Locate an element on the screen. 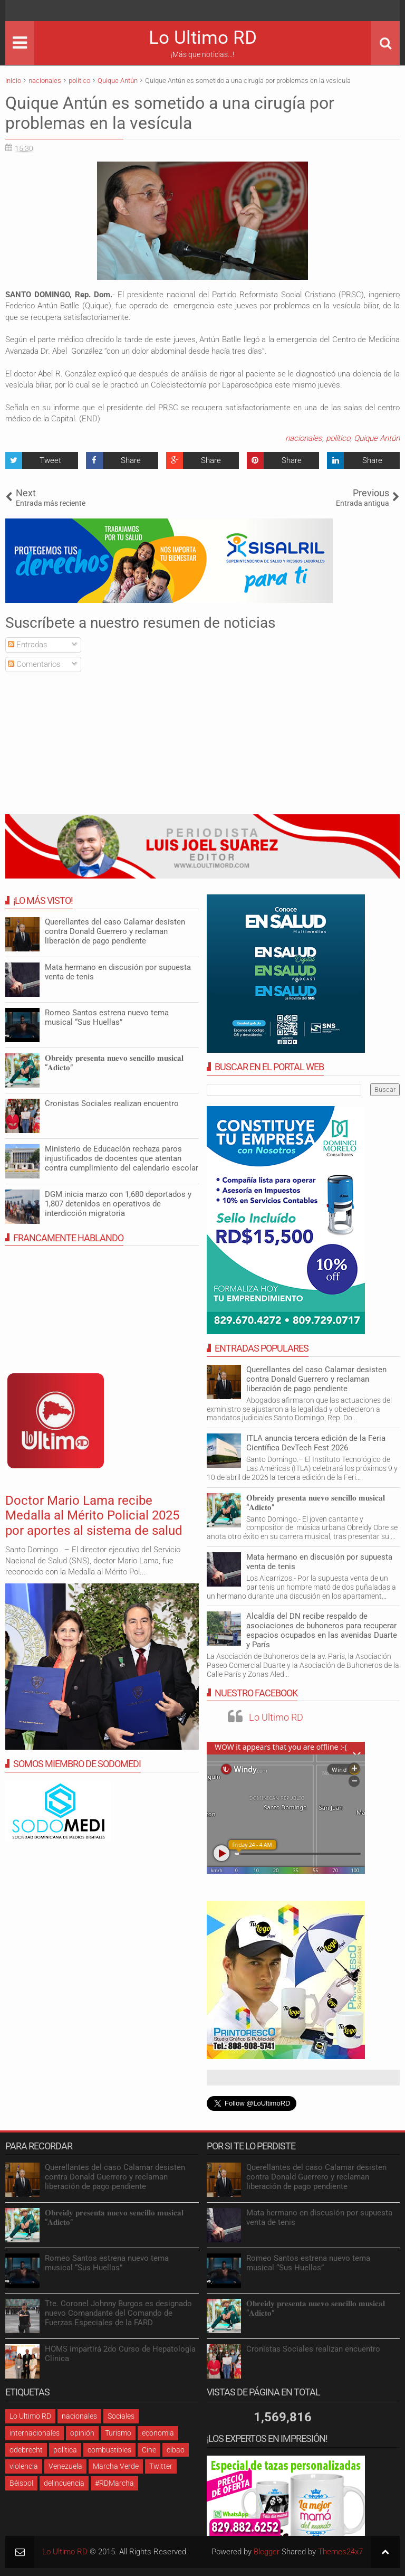  Turismo is located at coordinates (118, 2433).